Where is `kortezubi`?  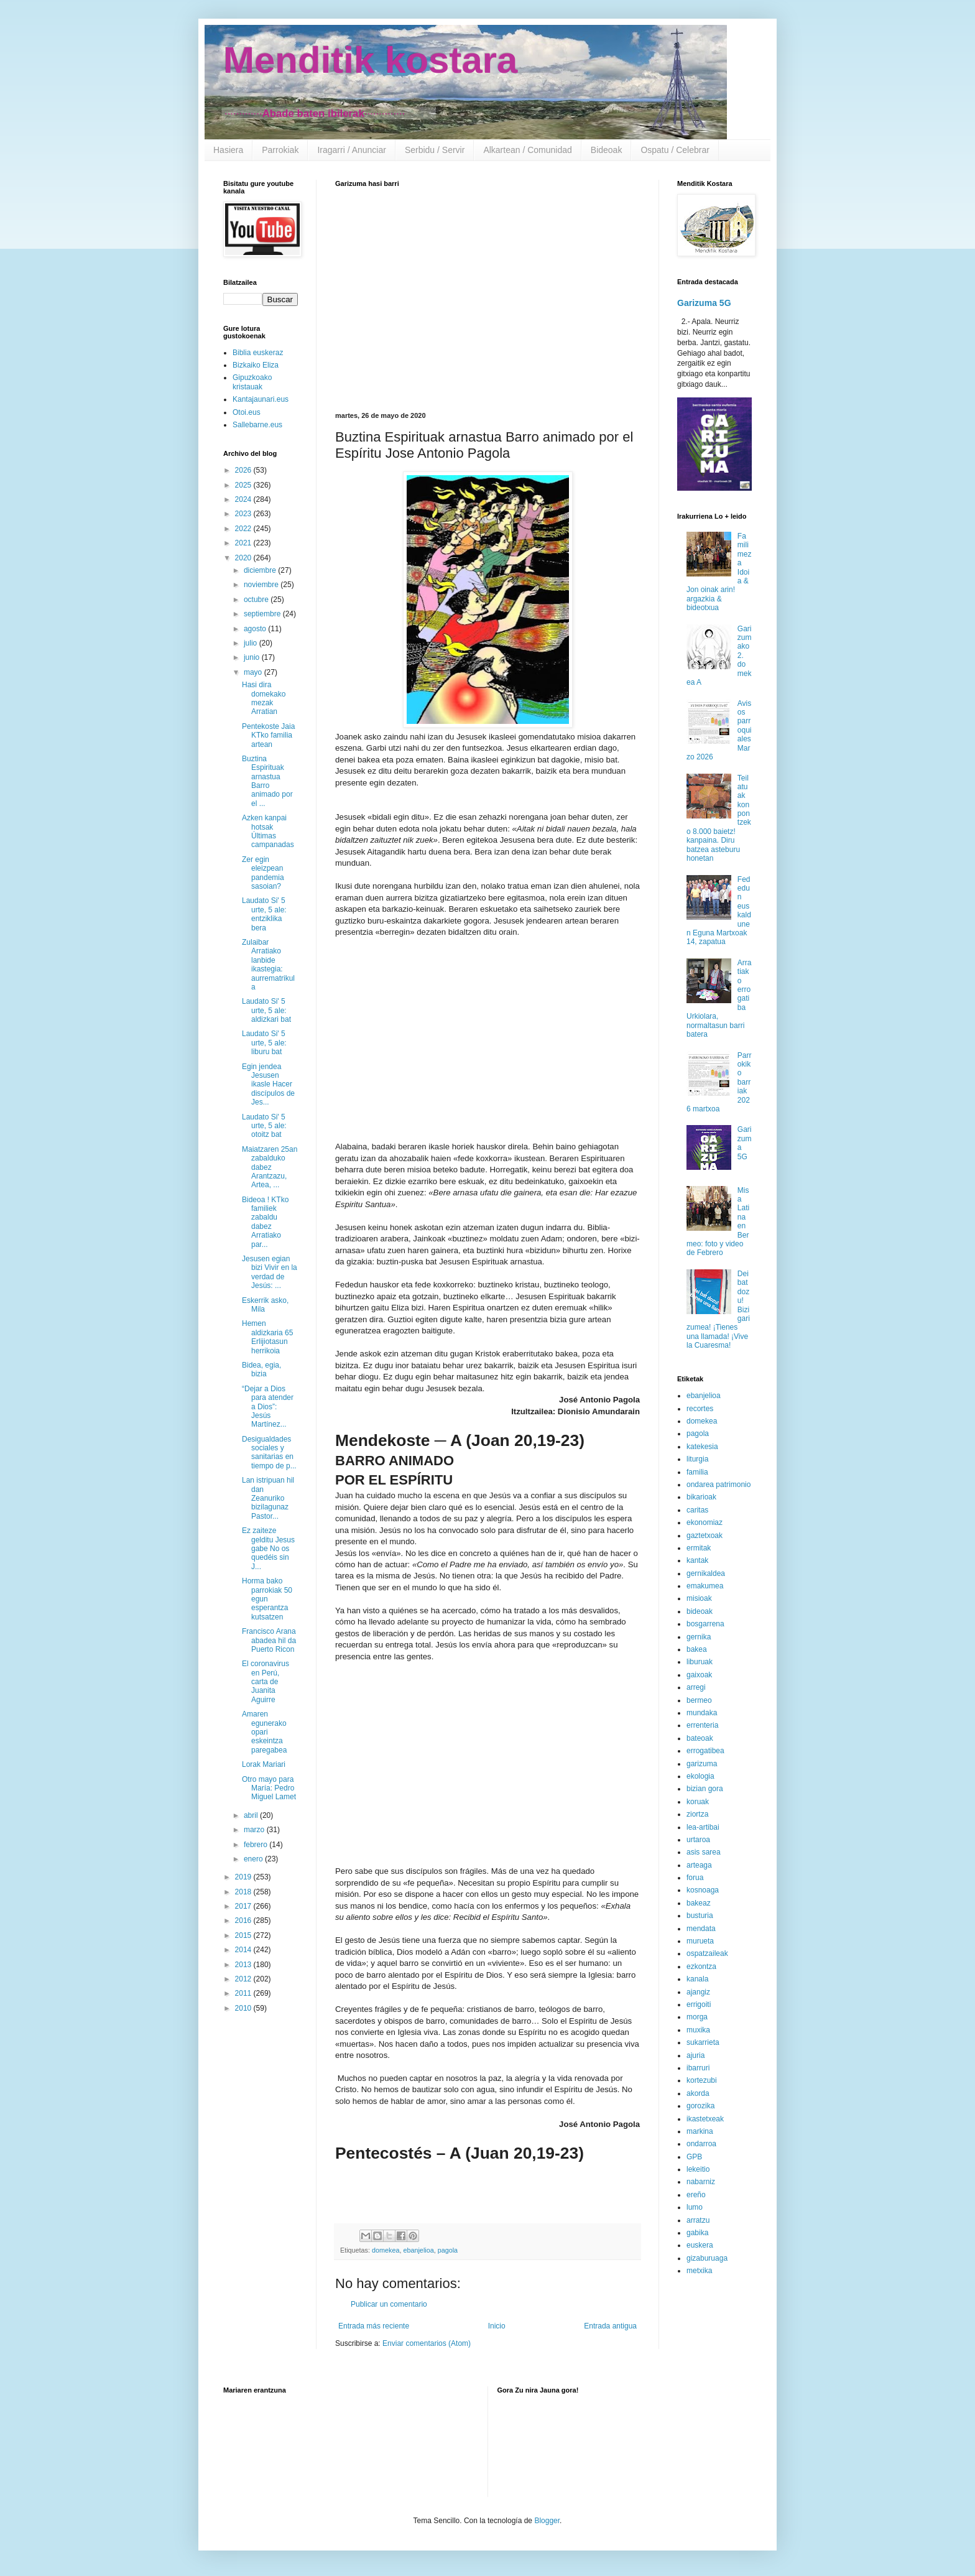 kortezubi is located at coordinates (701, 2080).